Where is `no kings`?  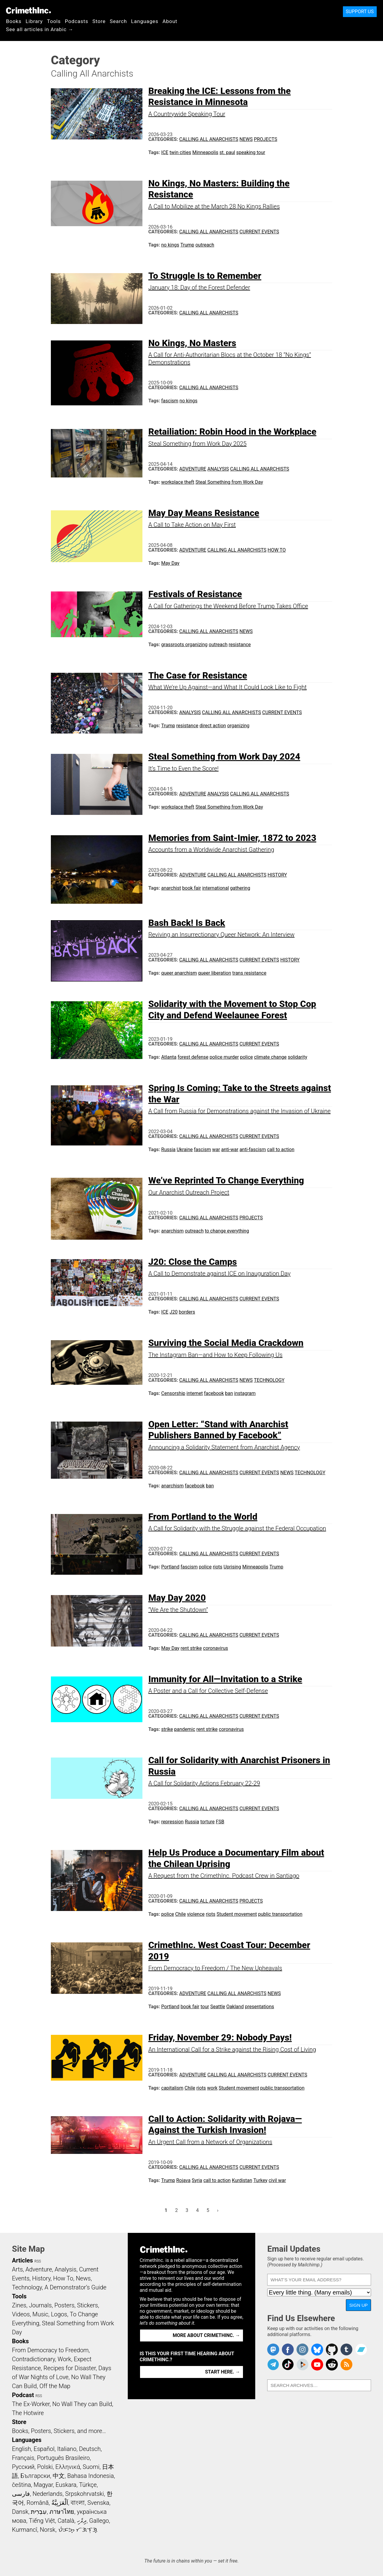 no kings is located at coordinates (170, 245).